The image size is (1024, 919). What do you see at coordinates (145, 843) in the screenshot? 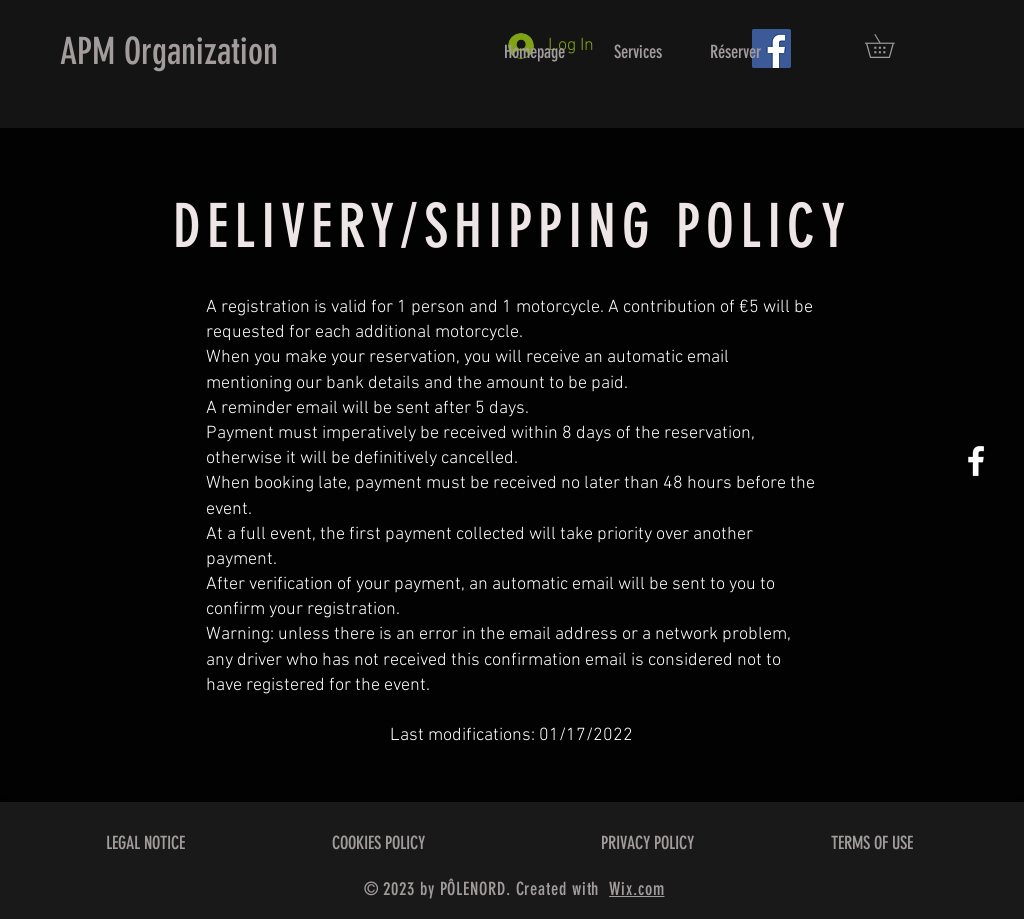
I see `LEGAL NOTICE` at bounding box center [145, 843].